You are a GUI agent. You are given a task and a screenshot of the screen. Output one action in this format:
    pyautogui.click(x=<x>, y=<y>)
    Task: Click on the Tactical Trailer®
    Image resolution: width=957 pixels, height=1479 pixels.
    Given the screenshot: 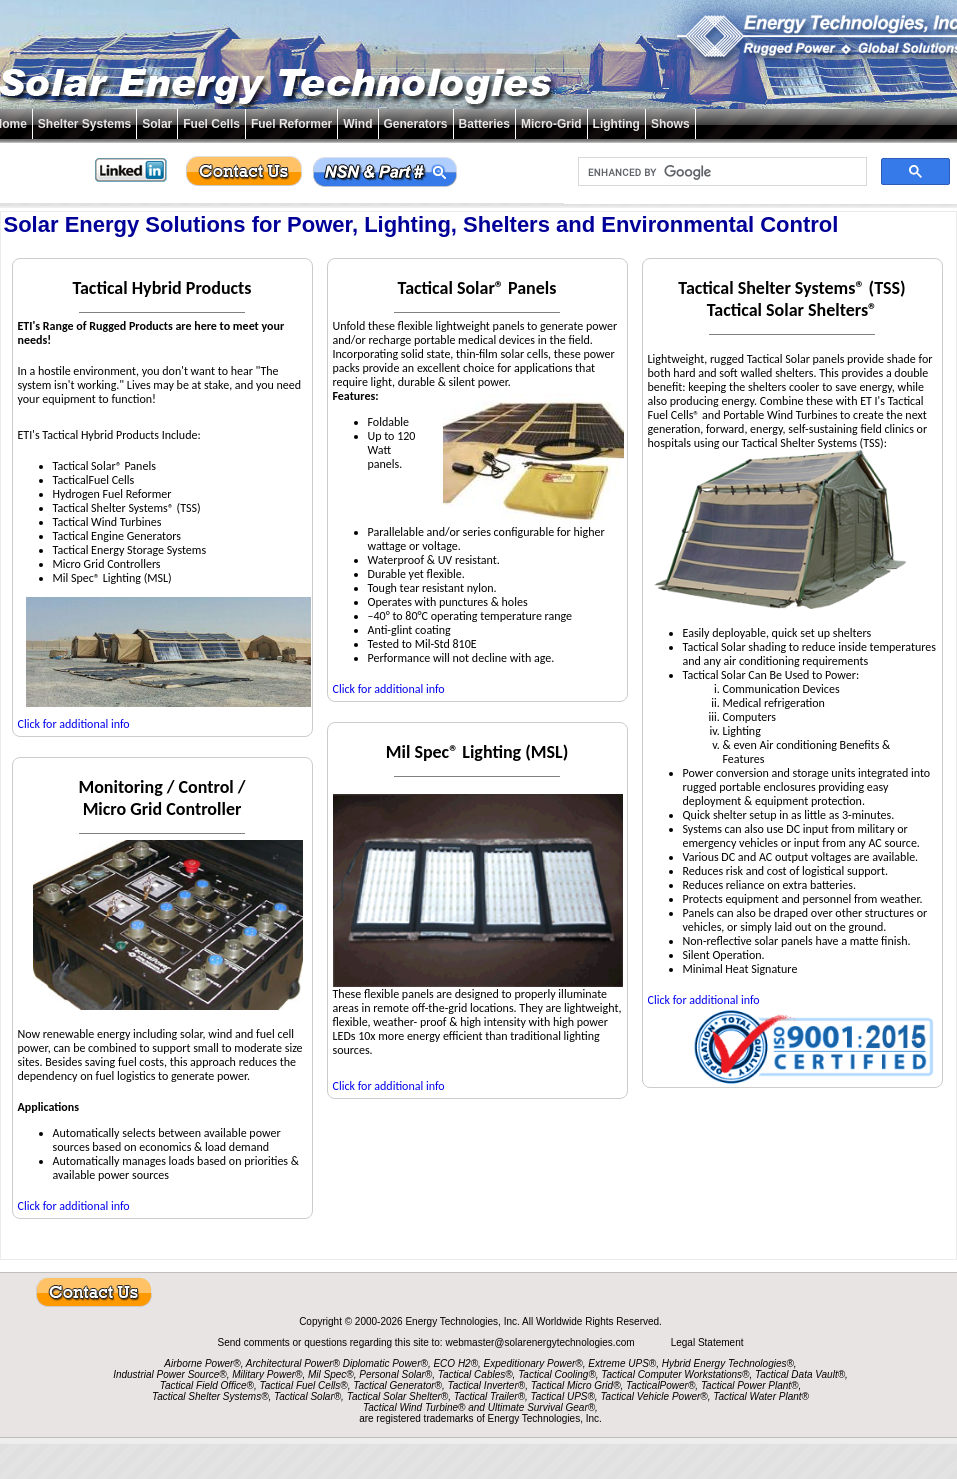 What is the action you would take?
    pyautogui.click(x=489, y=1396)
    